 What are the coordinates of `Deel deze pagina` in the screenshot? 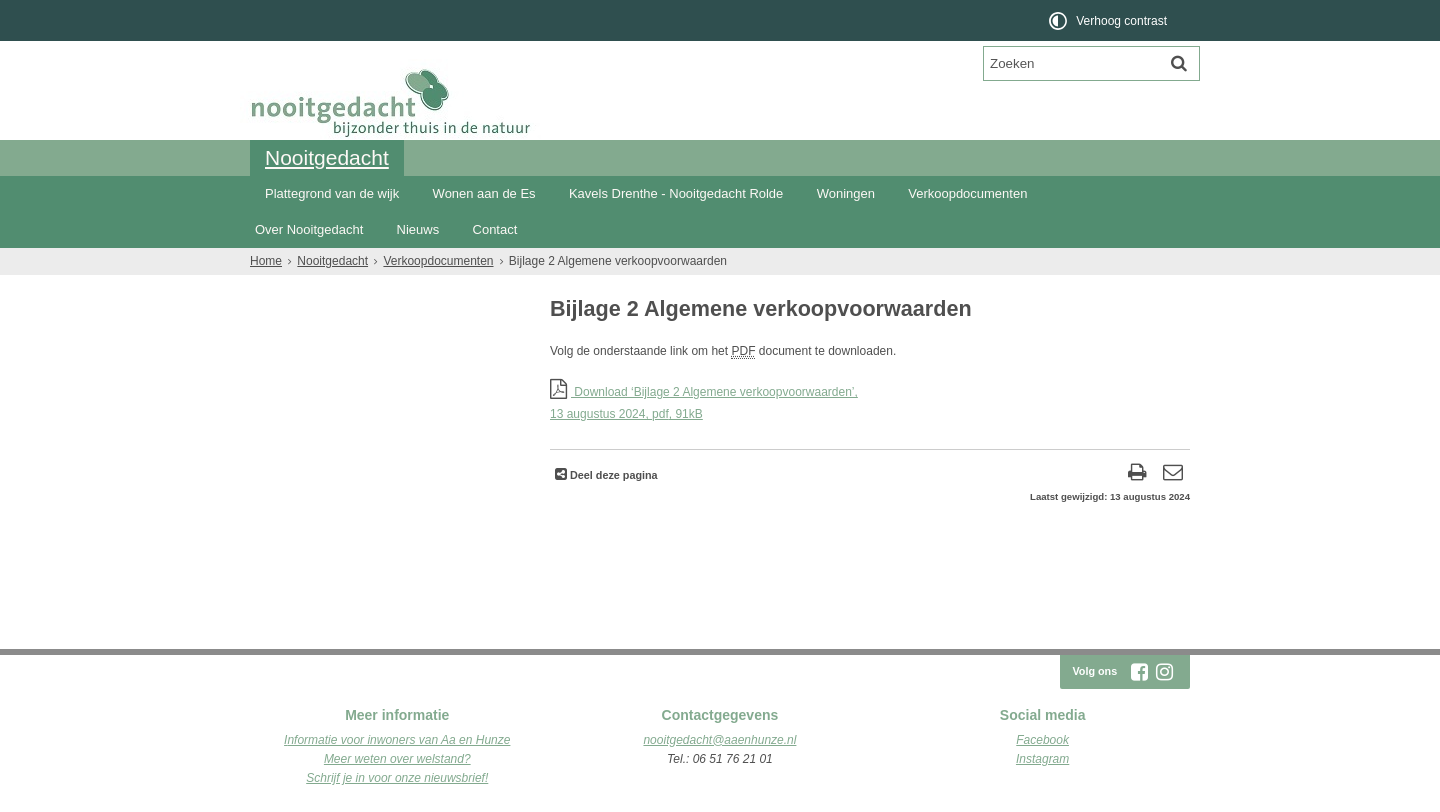 It's located at (612, 475).